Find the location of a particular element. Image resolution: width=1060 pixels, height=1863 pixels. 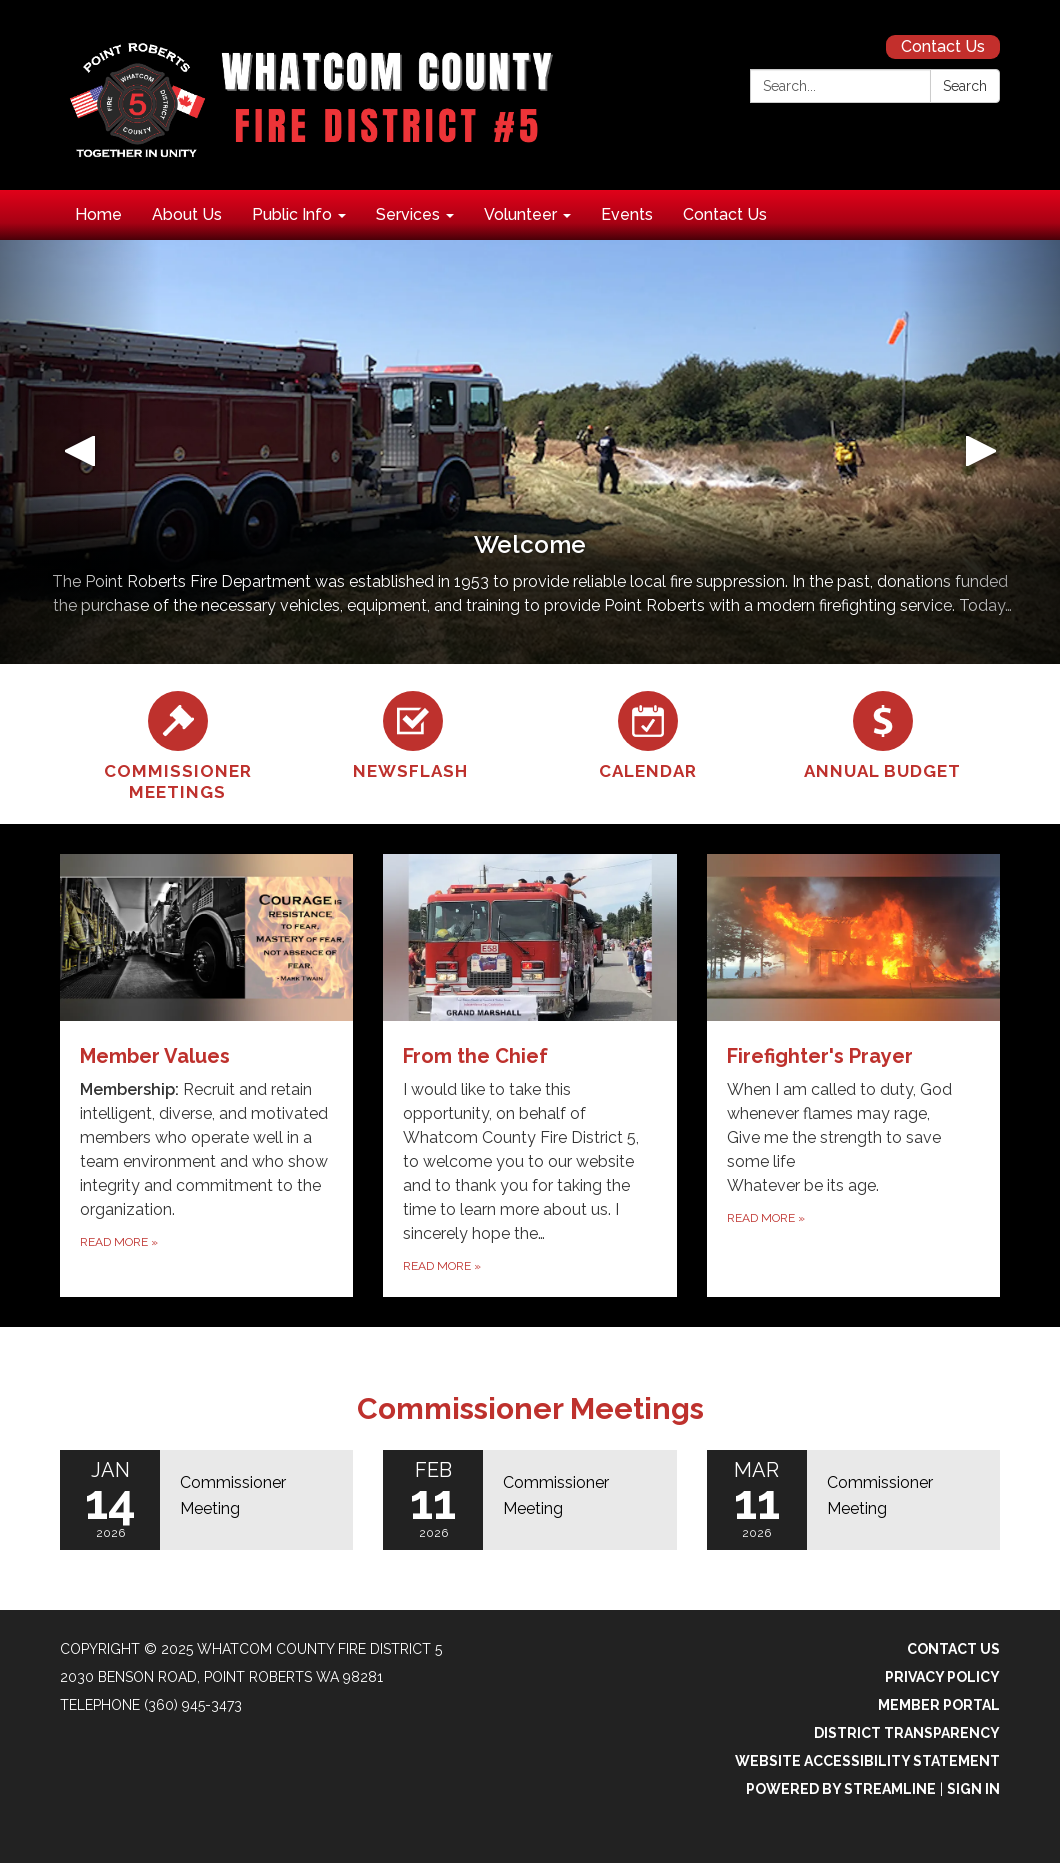

Services [menuitem] is located at coordinates (408, 214).